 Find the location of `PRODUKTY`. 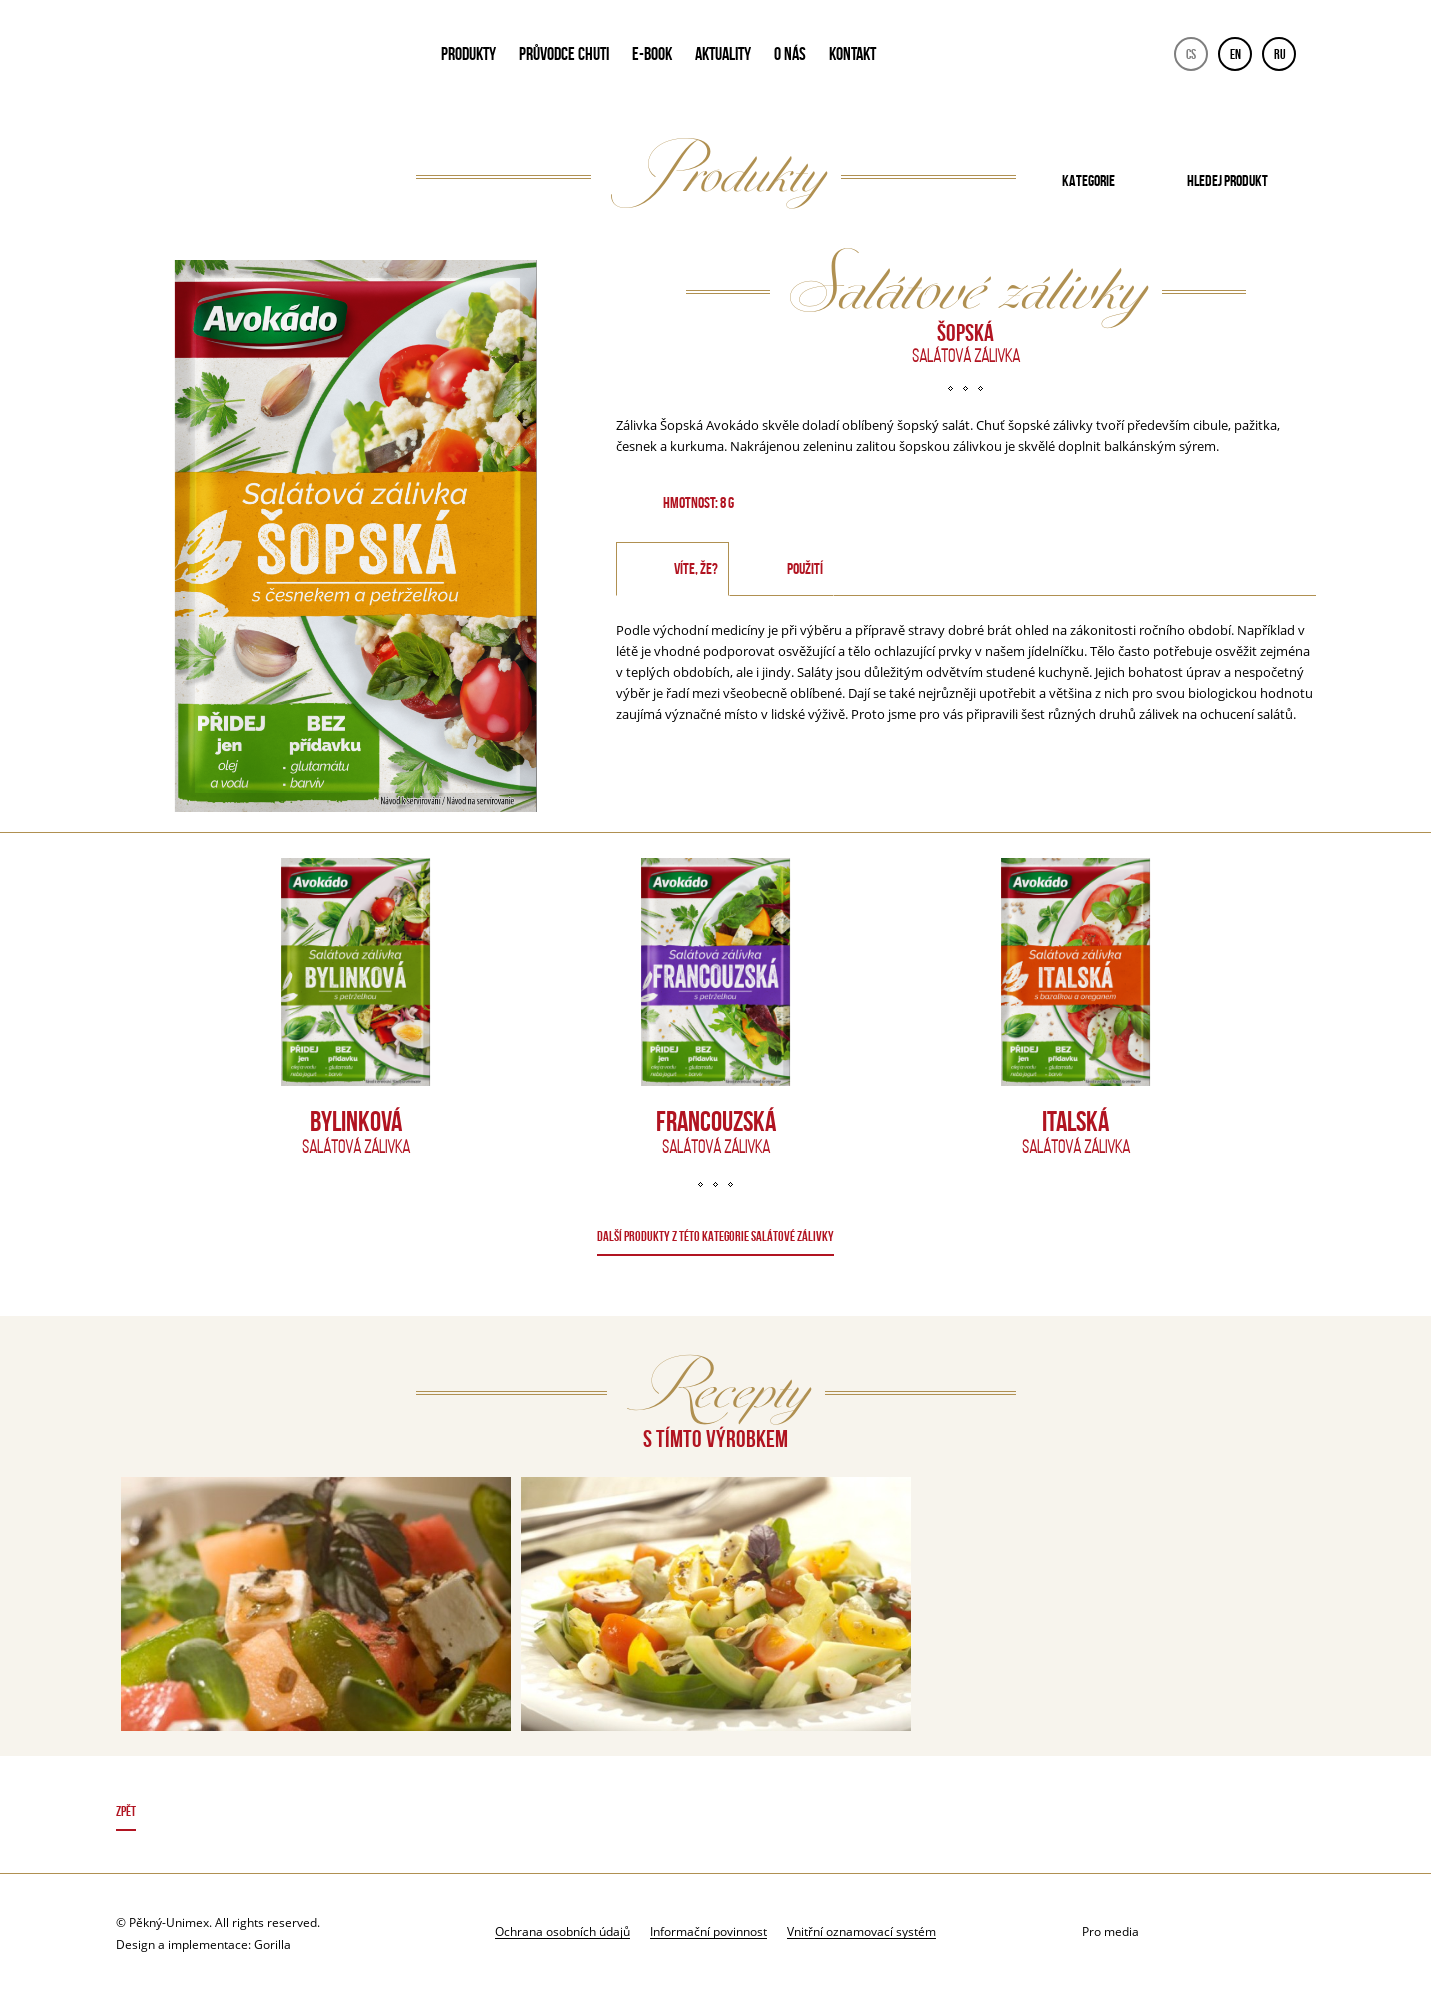

PRODUKTY is located at coordinates (468, 54).